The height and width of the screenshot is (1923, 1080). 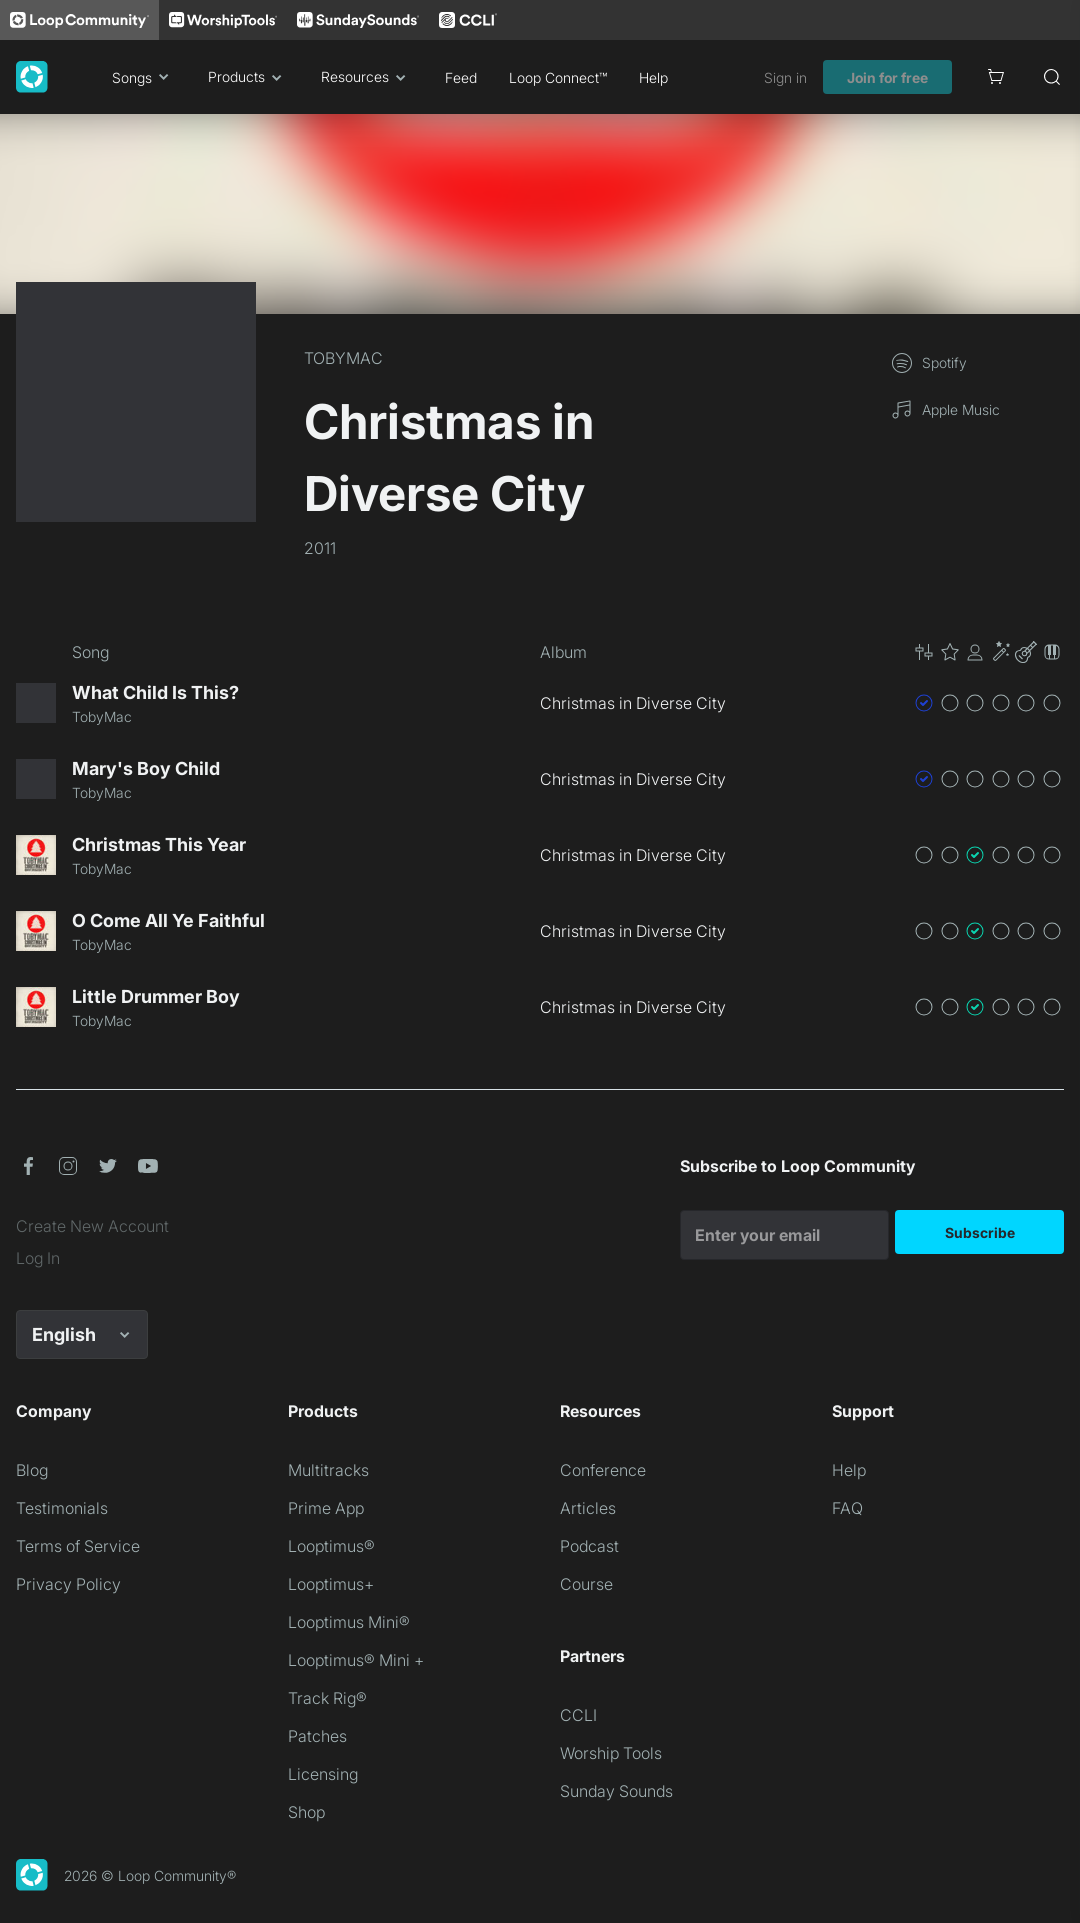 What do you see at coordinates (68, 1584) in the screenshot?
I see `Privacy Policy` at bounding box center [68, 1584].